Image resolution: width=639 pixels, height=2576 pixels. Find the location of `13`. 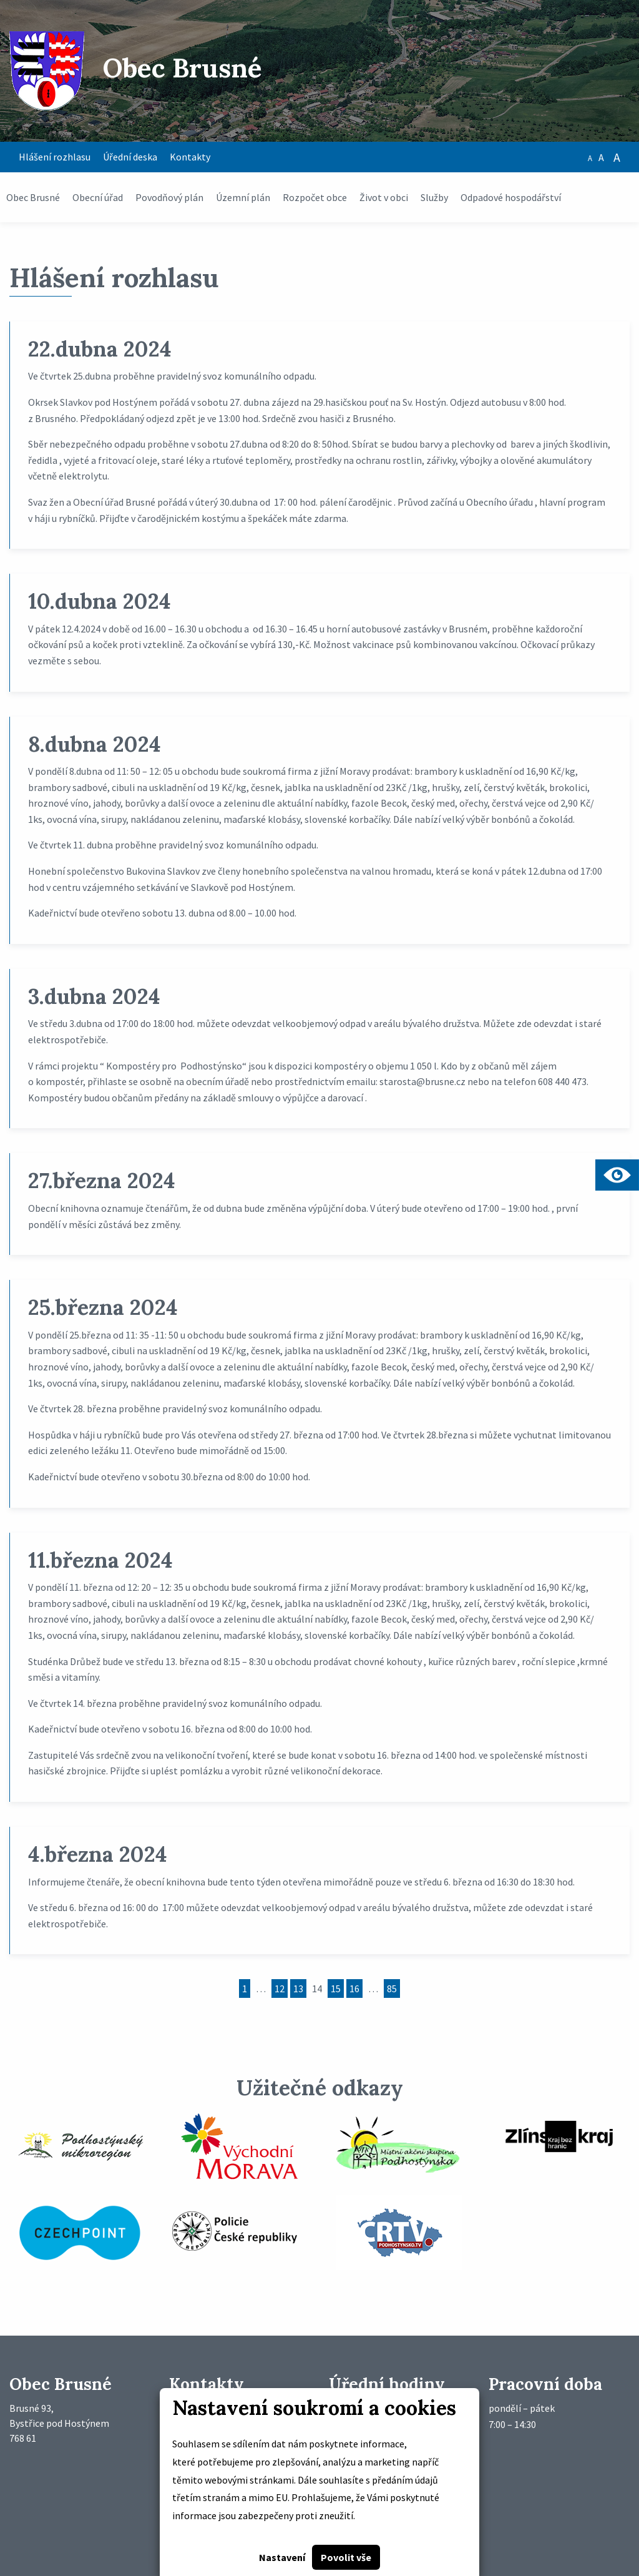

13 is located at coordinates (298, 1988).